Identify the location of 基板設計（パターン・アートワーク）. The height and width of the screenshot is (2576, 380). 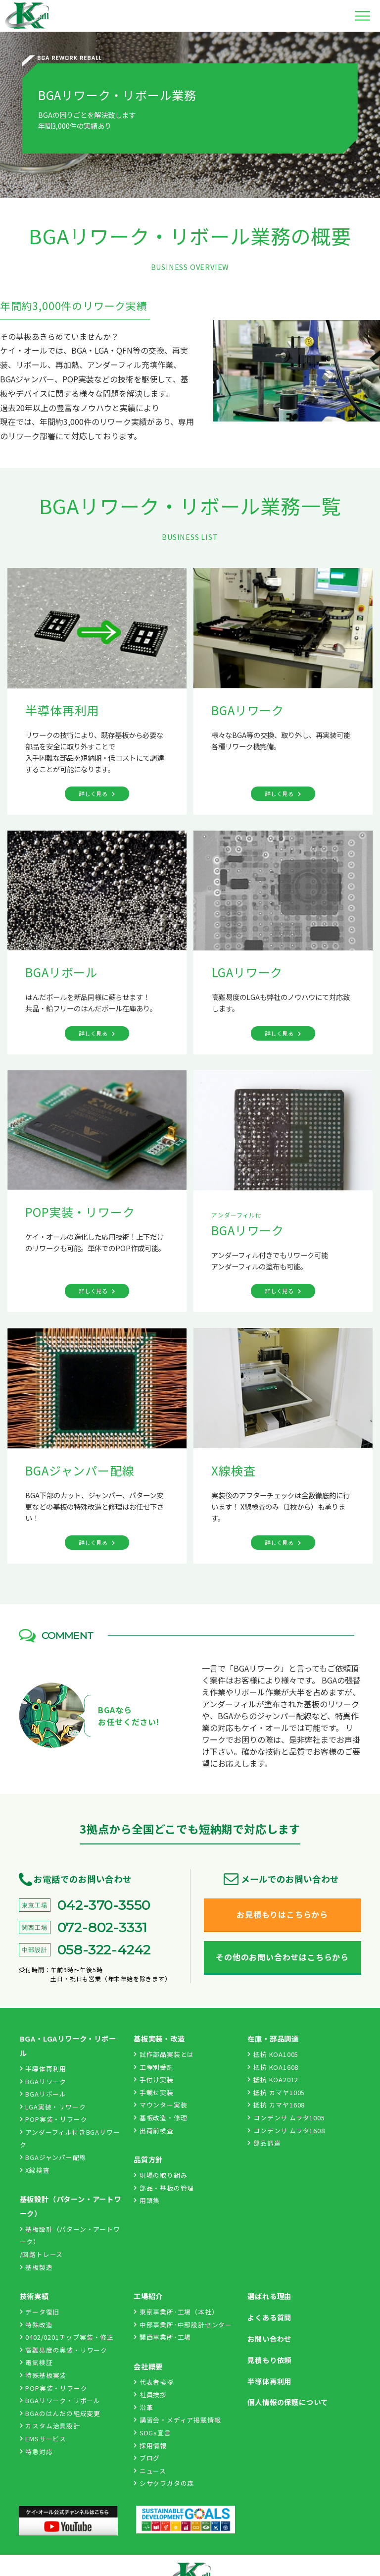
(70, 2206).